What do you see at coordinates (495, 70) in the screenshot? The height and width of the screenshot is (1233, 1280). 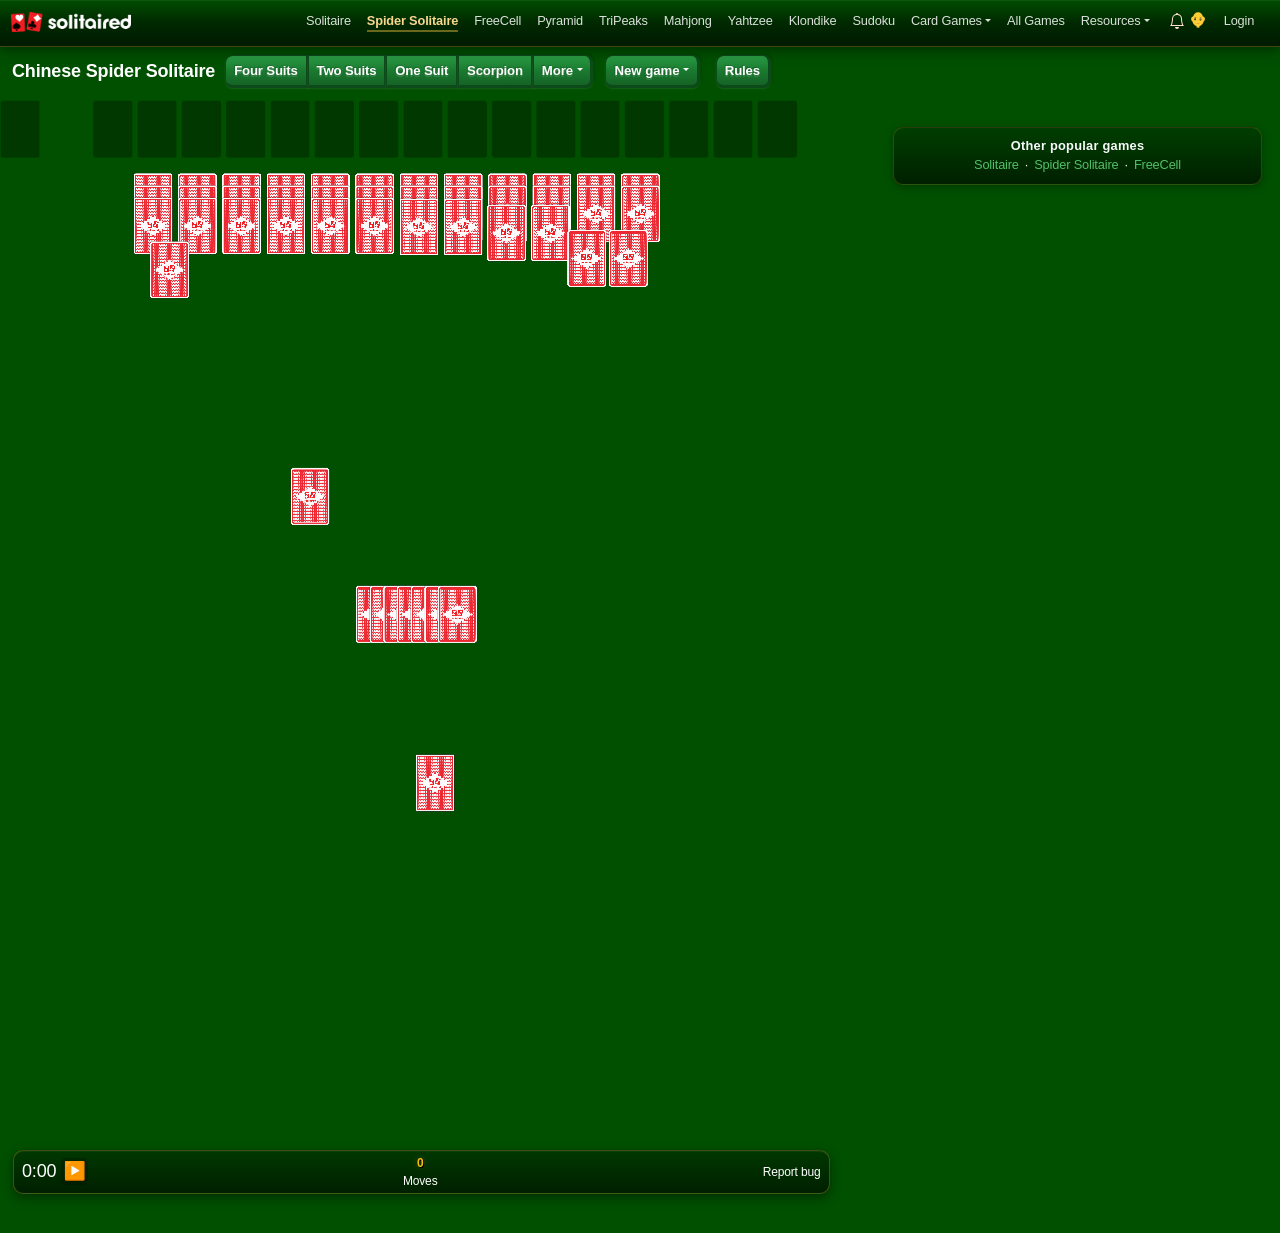 I see `Scorpion` at bounding box center [495, 70].